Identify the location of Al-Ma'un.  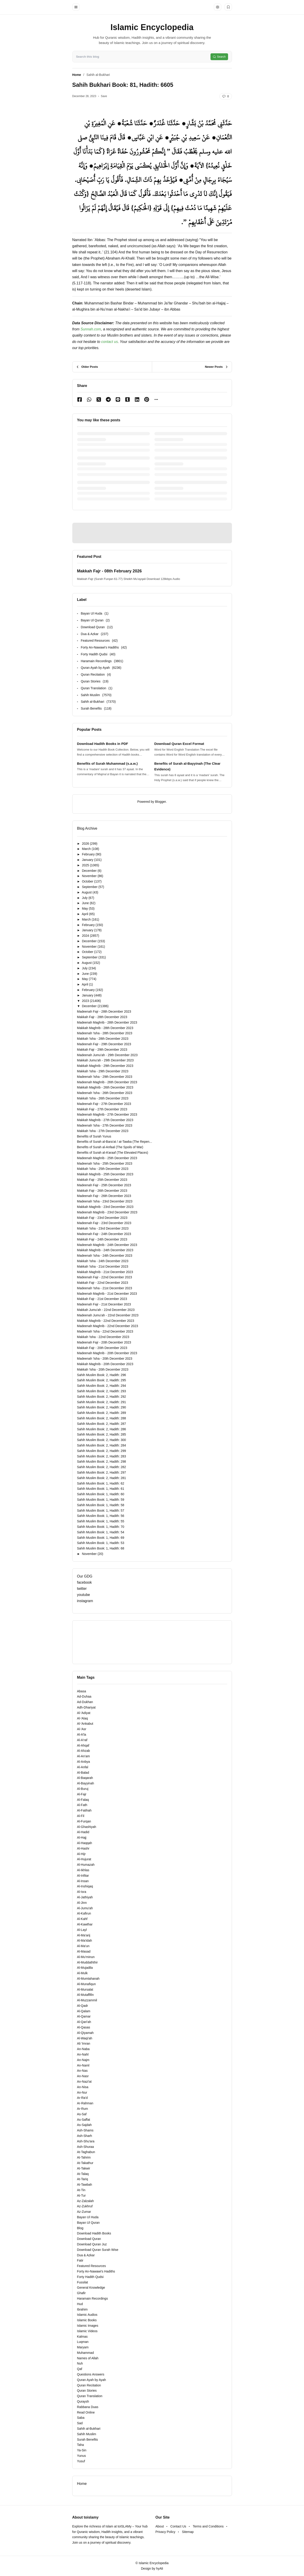
(83, 1946).